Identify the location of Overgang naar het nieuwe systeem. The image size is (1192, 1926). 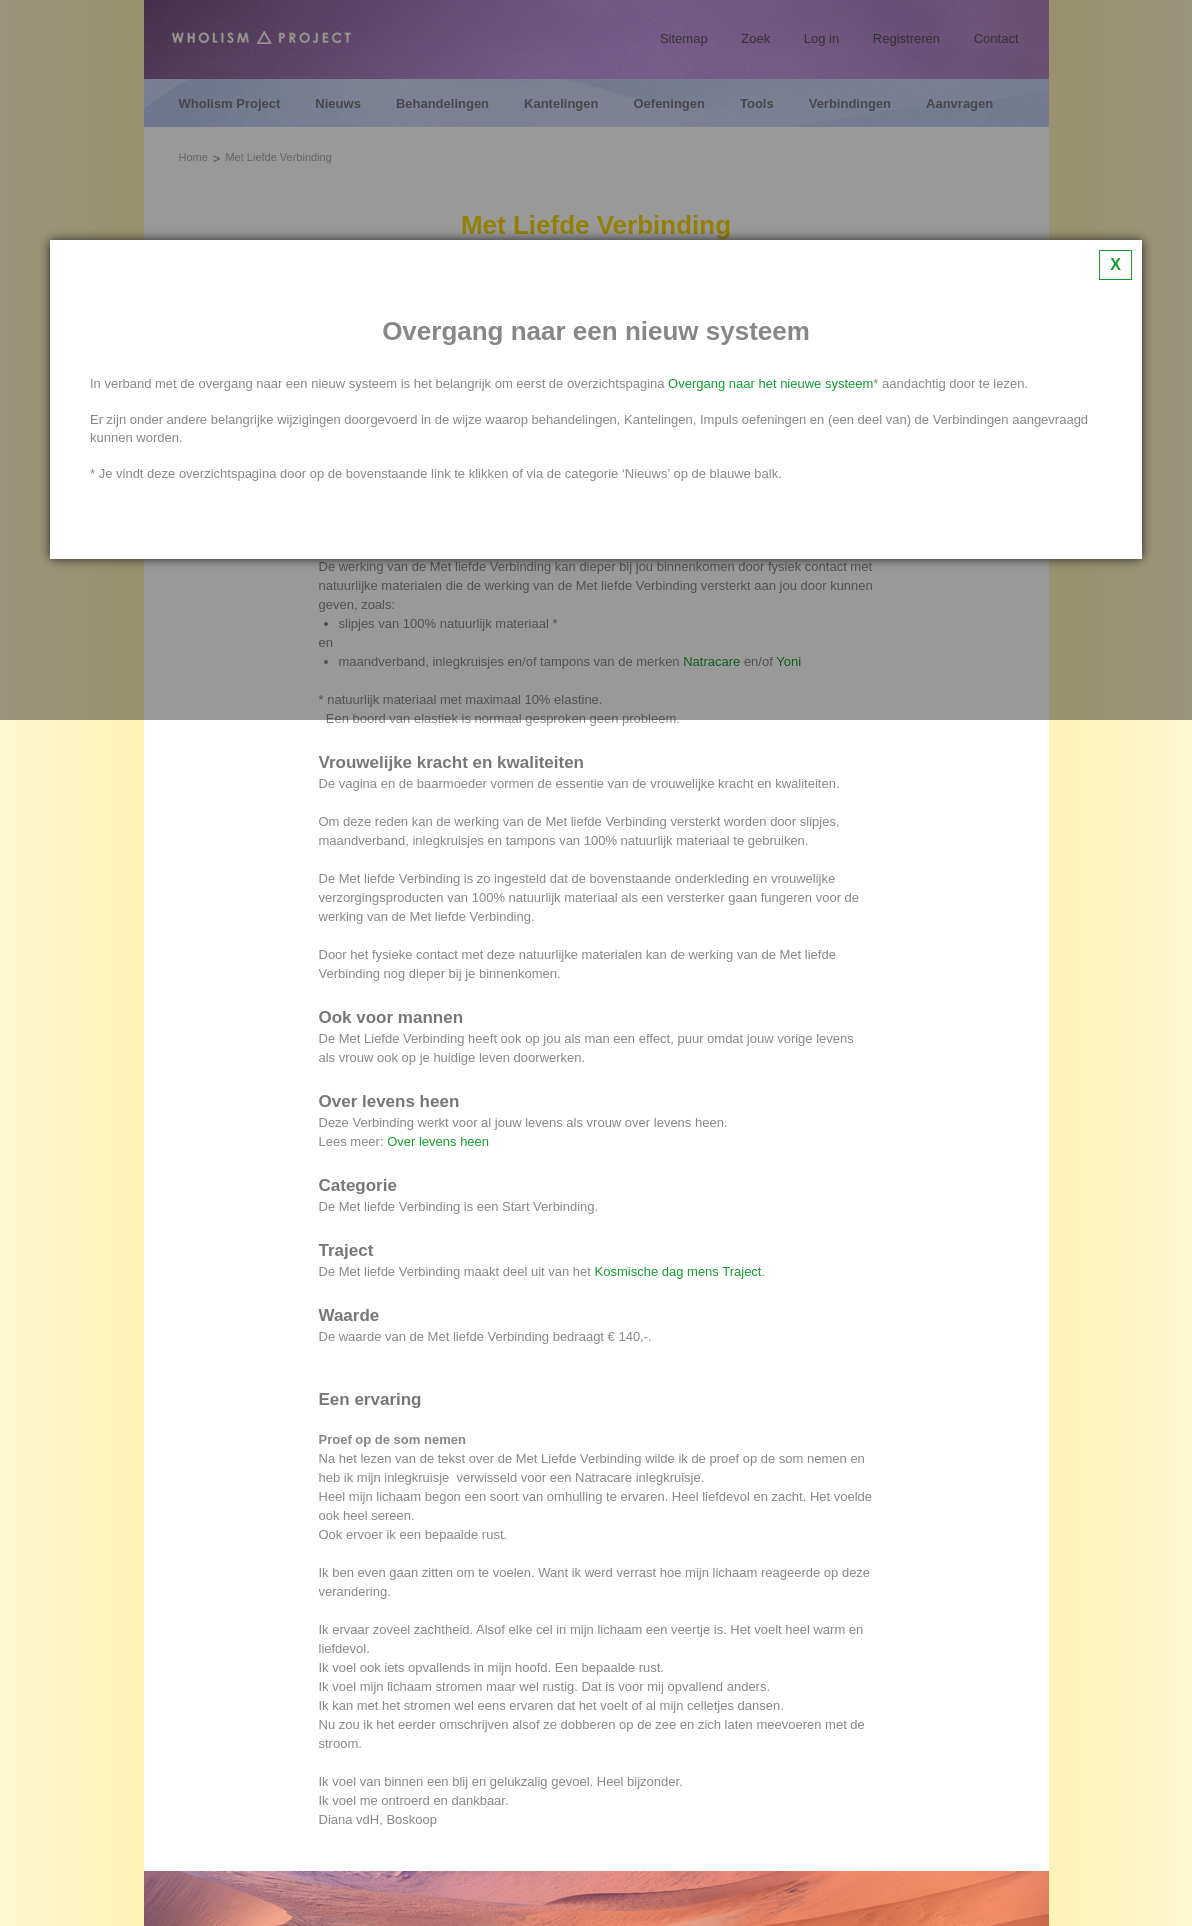
(770, 383).